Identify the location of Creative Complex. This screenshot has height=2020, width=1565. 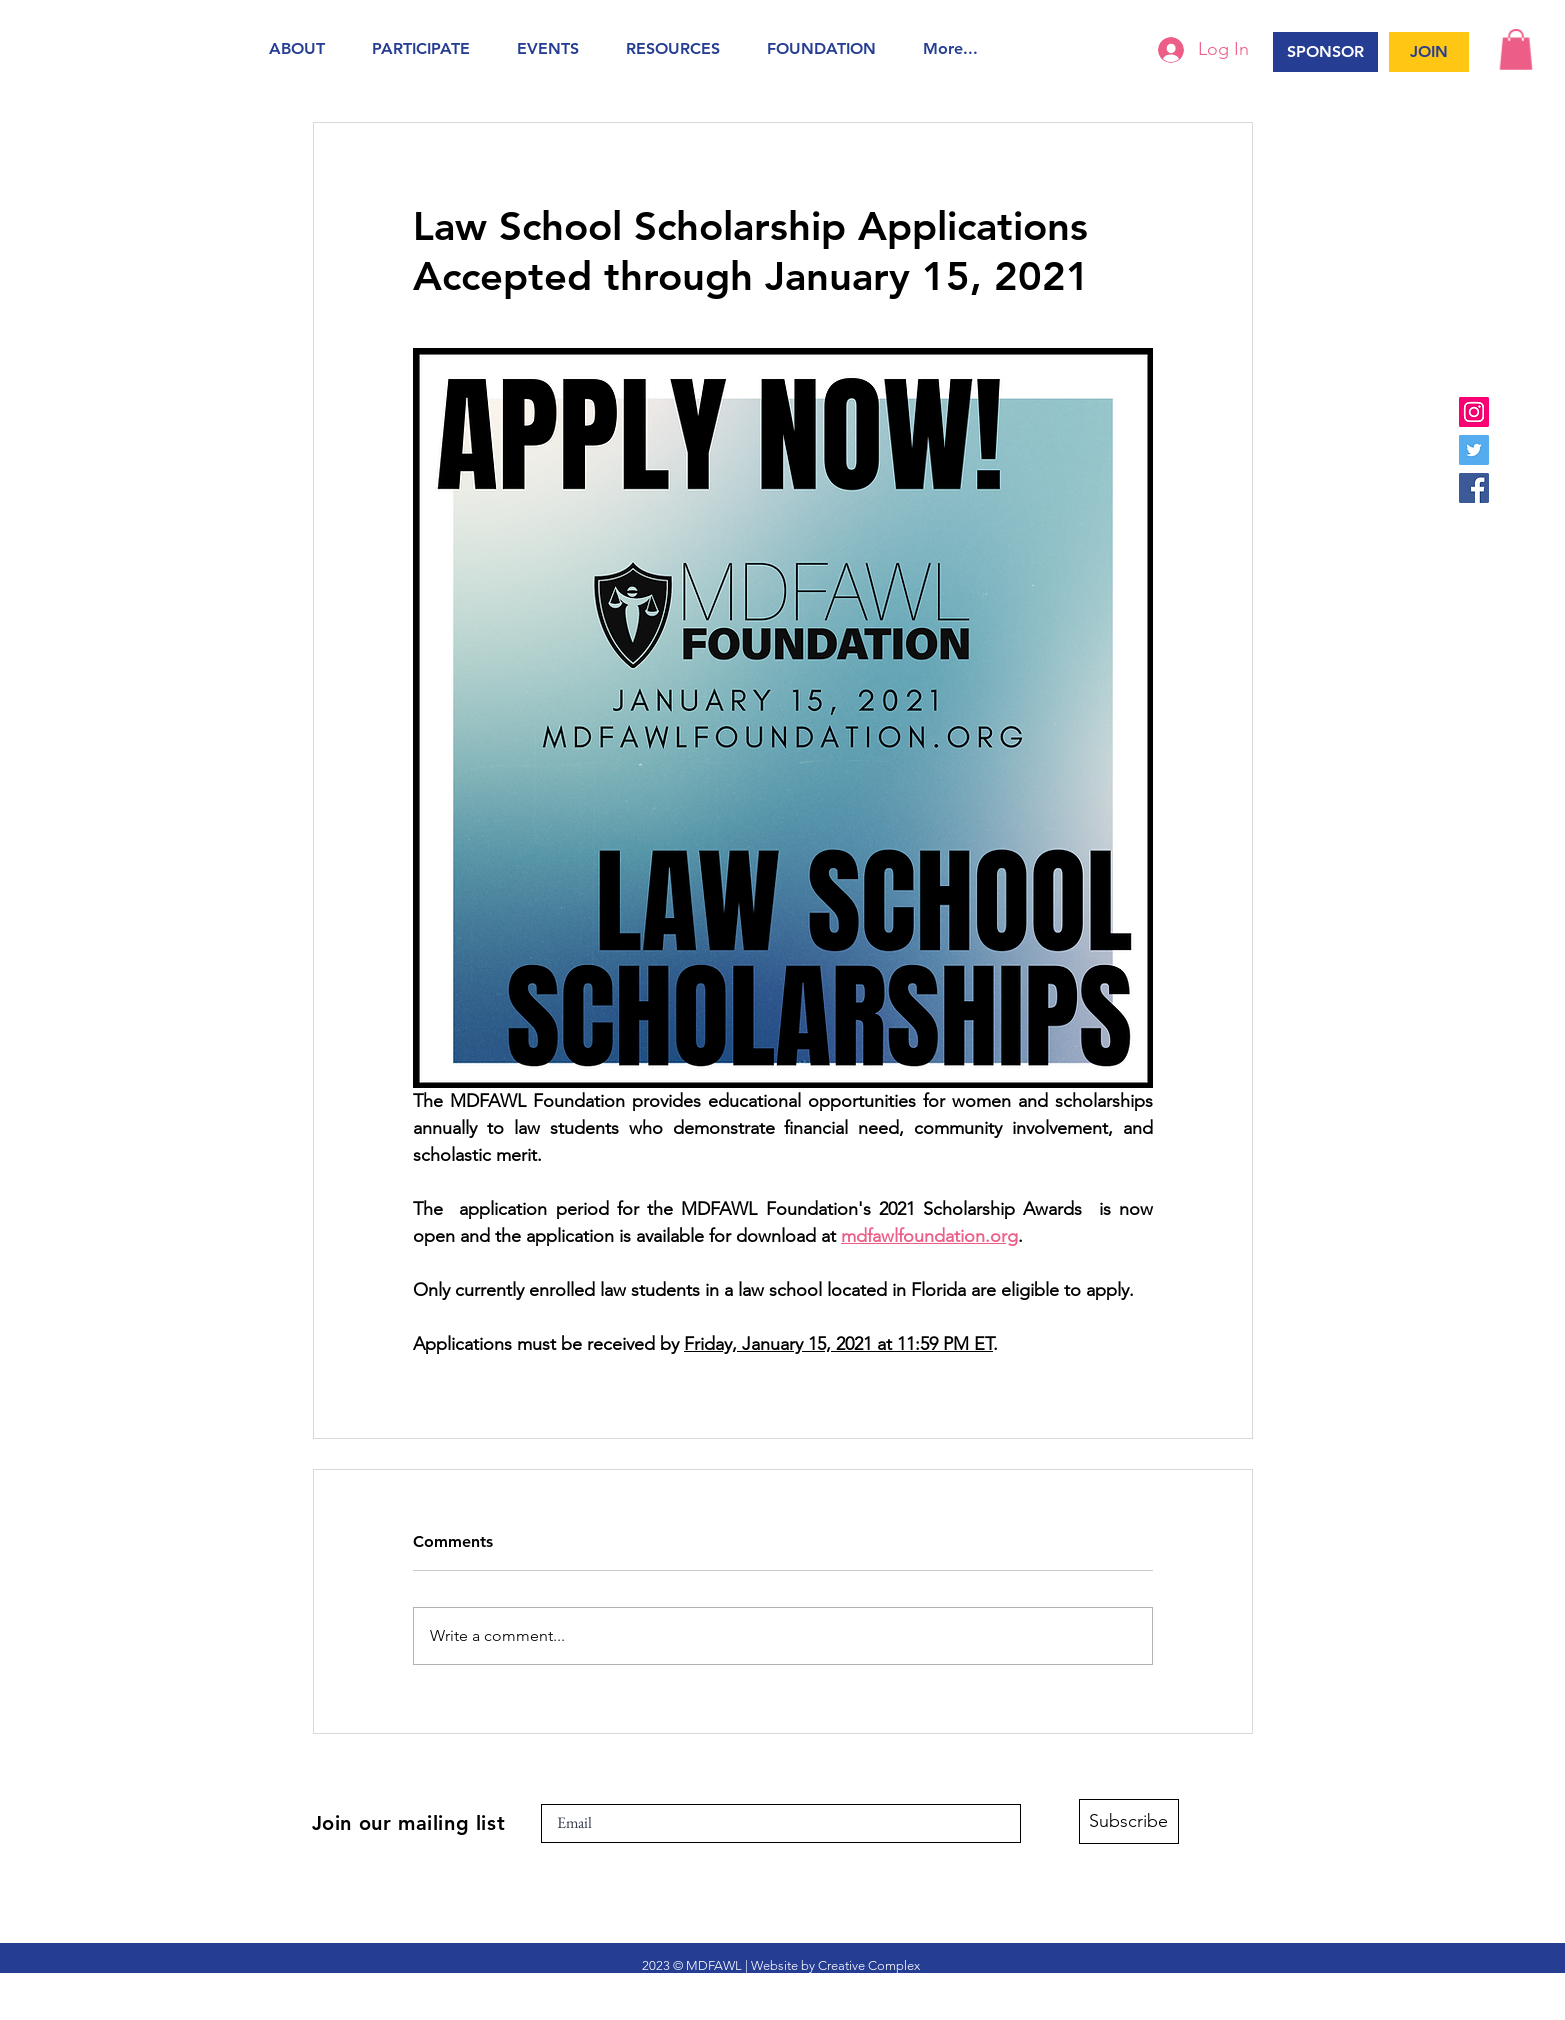
(869, 1965).